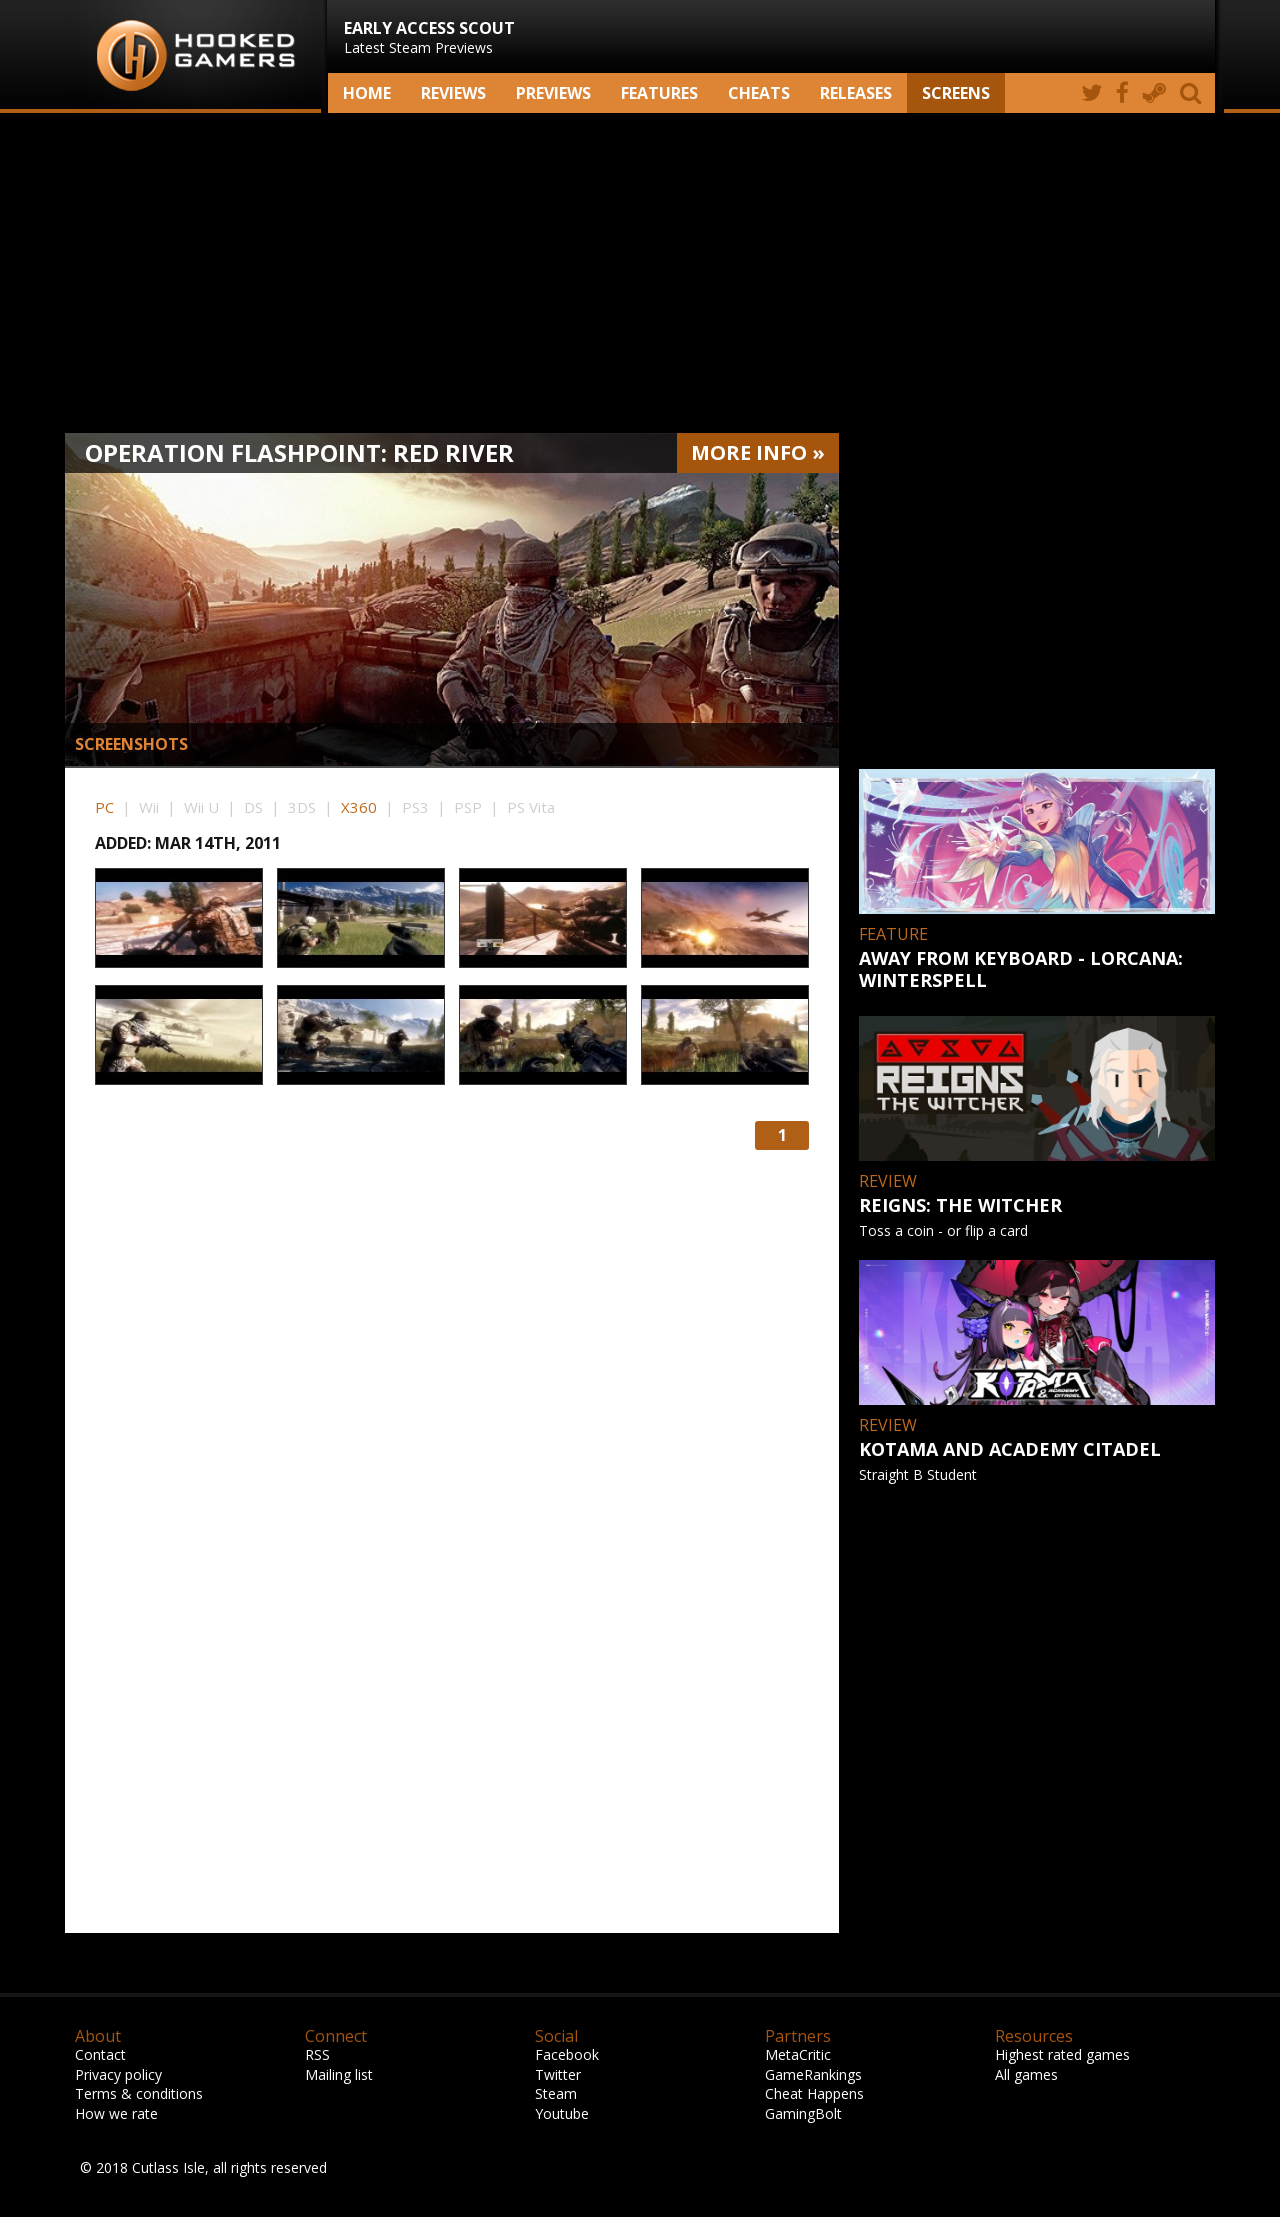  What do you see at coordinates (558, 2074) in the screenshot?
I see `Twitter` at bounding box center [558, 2074].